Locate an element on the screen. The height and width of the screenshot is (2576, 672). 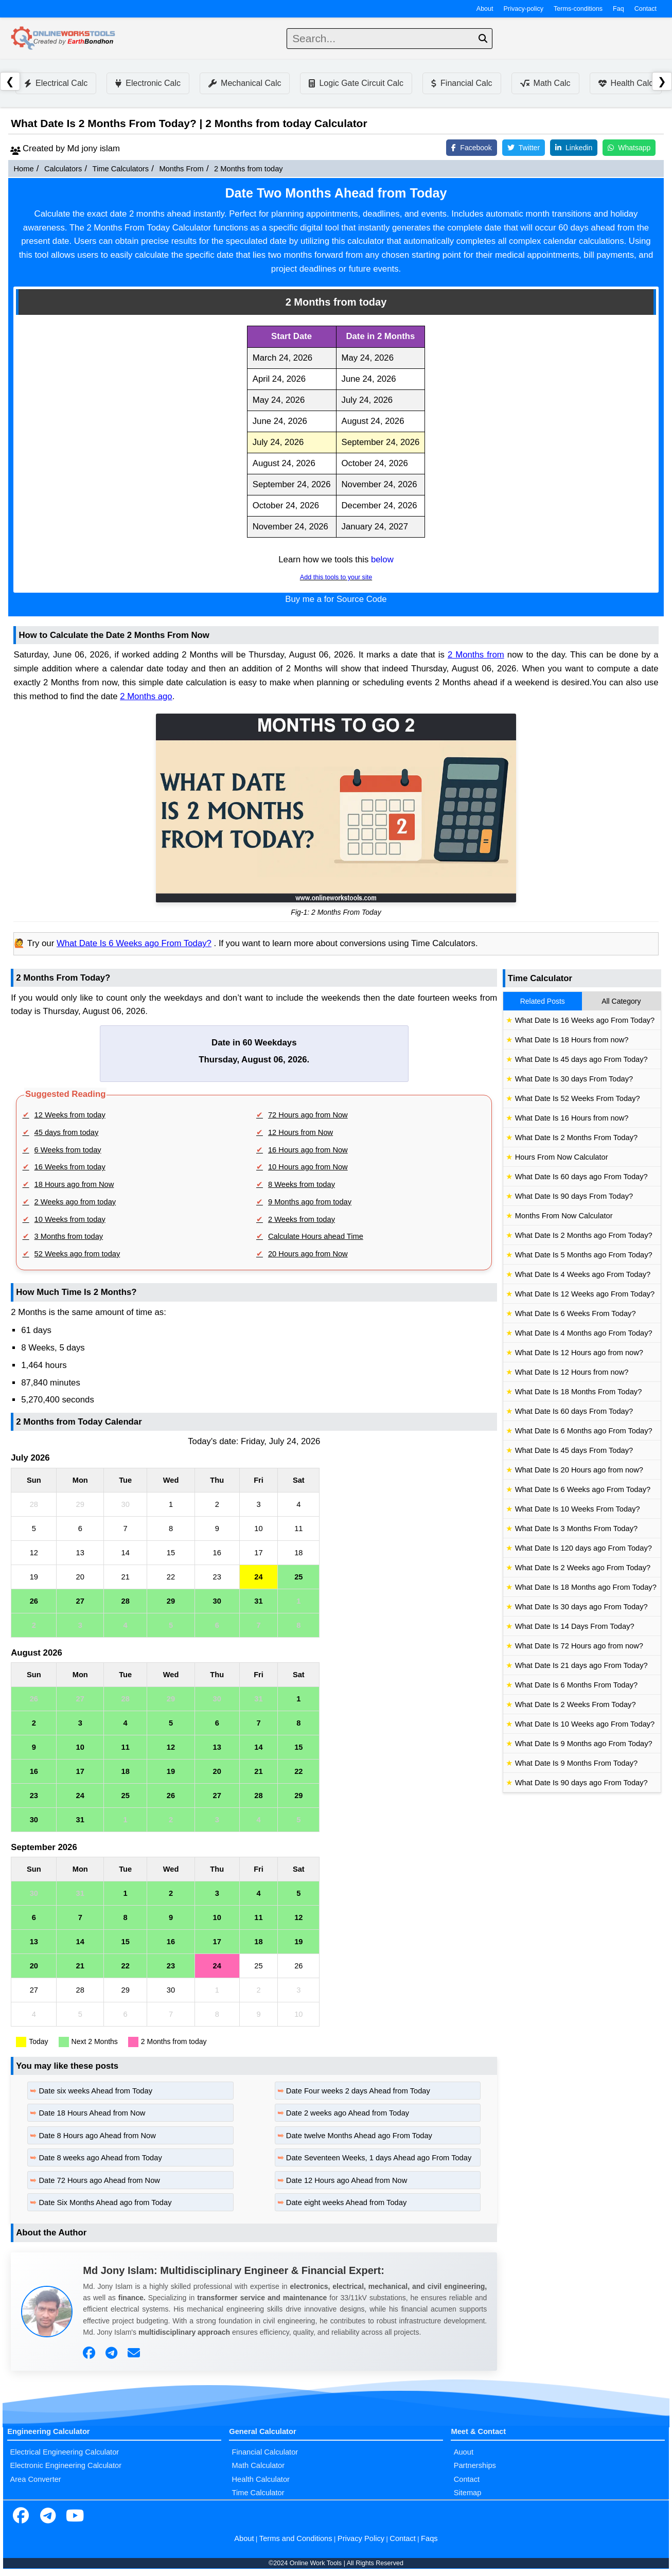
2 Weeks from today is located at coordinates (301, 1219).